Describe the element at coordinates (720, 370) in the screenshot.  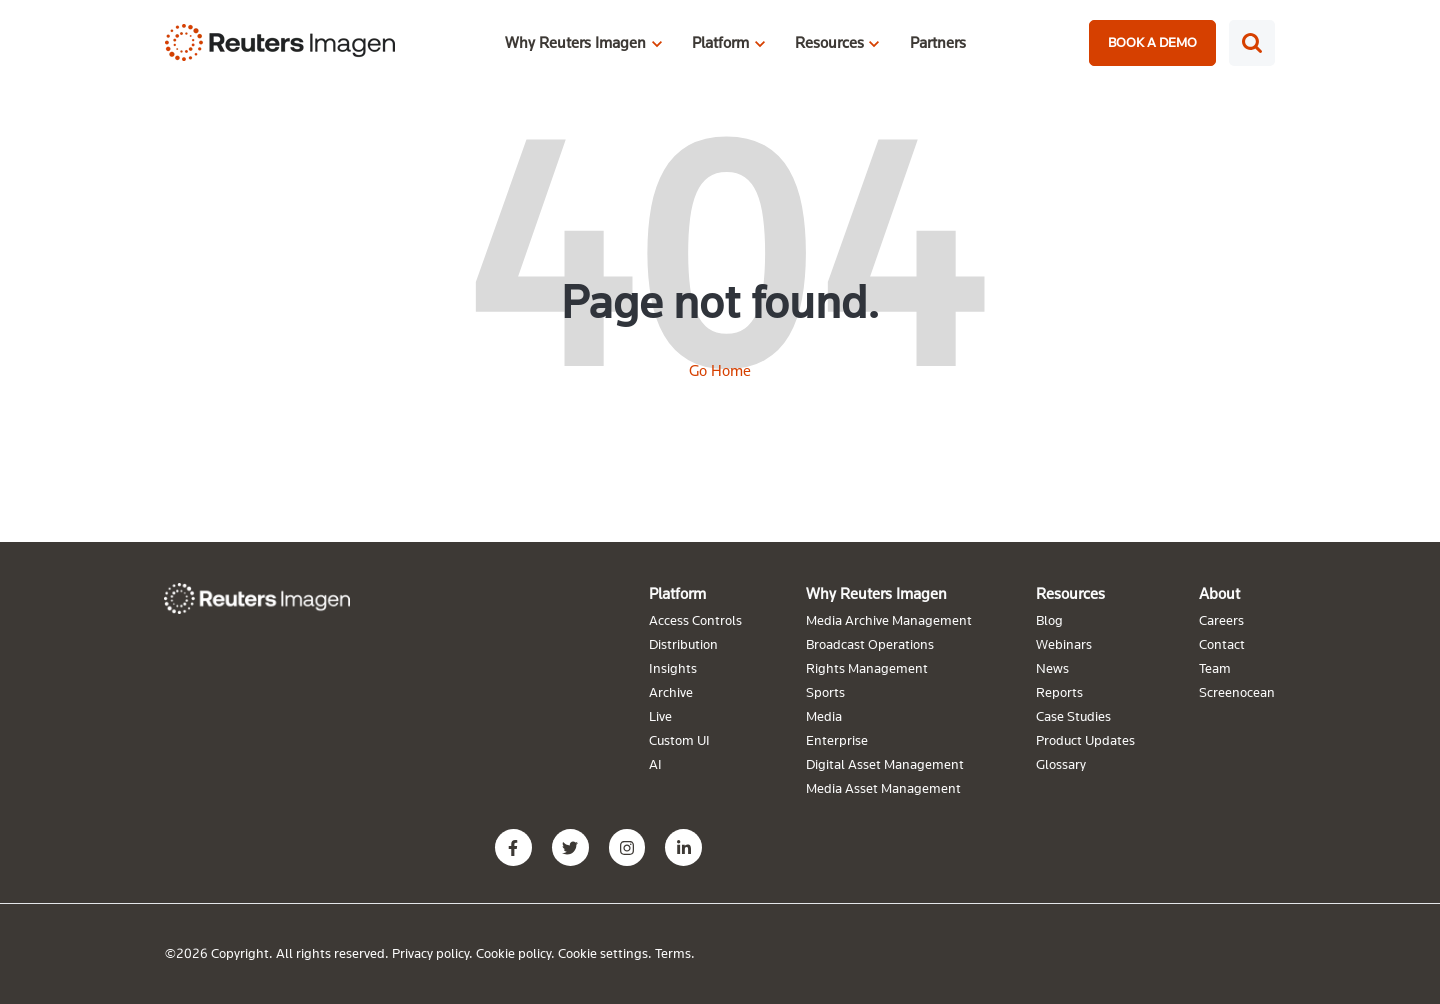
I see `Go Home` at that location.